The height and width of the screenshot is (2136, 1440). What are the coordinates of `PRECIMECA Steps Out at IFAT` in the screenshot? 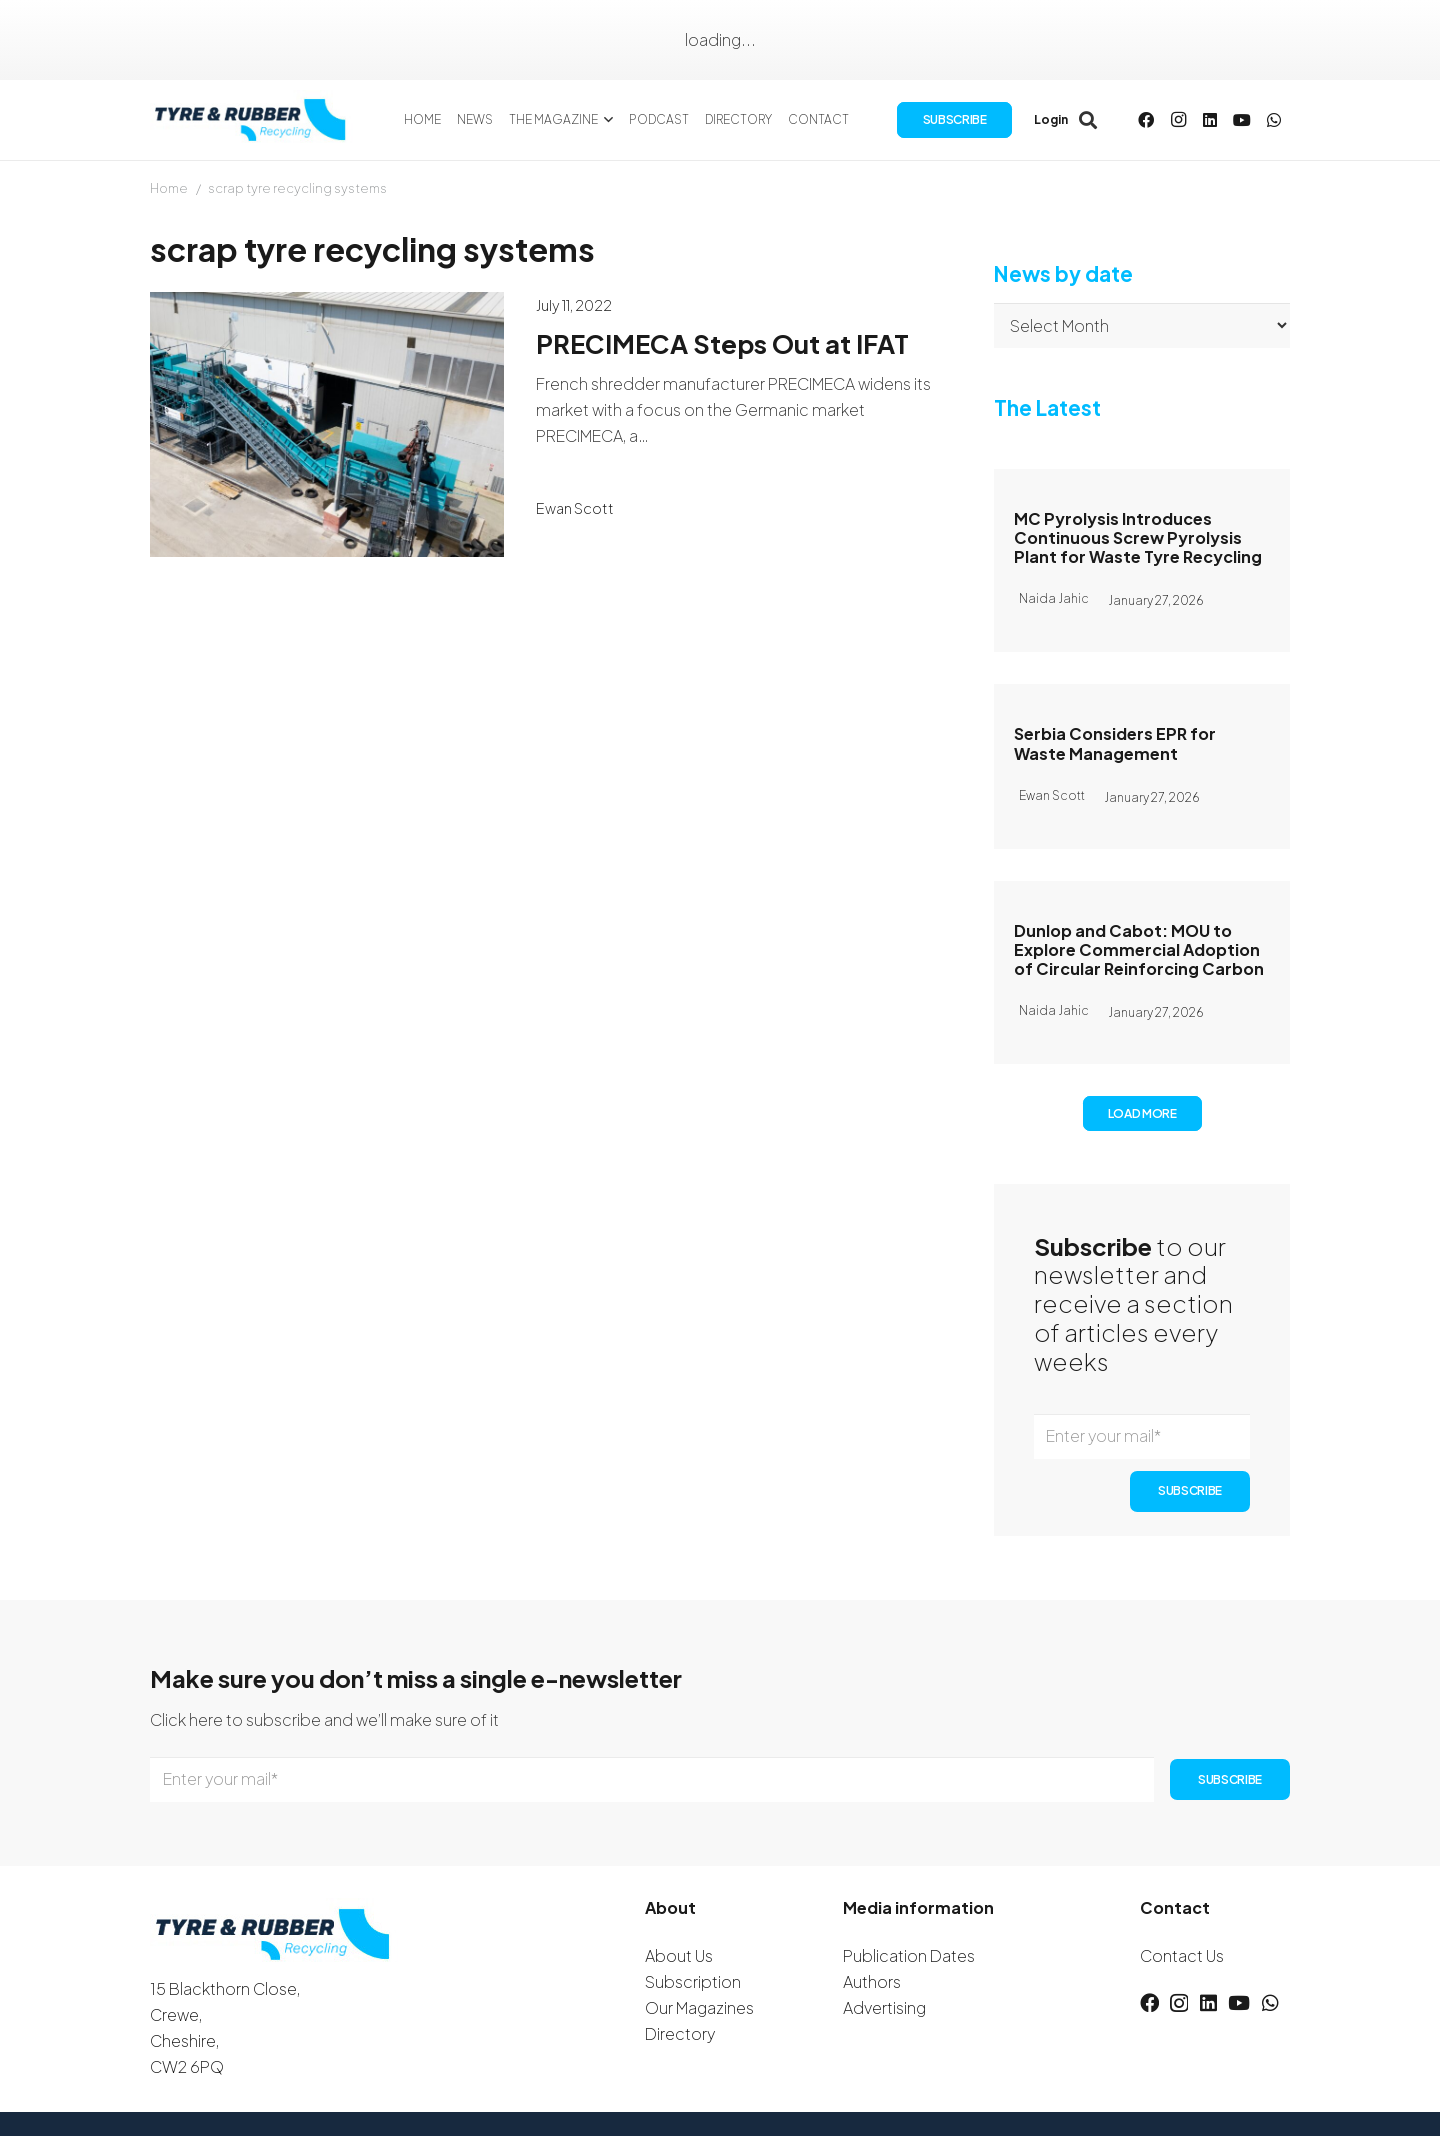 It's located at (722, 343).